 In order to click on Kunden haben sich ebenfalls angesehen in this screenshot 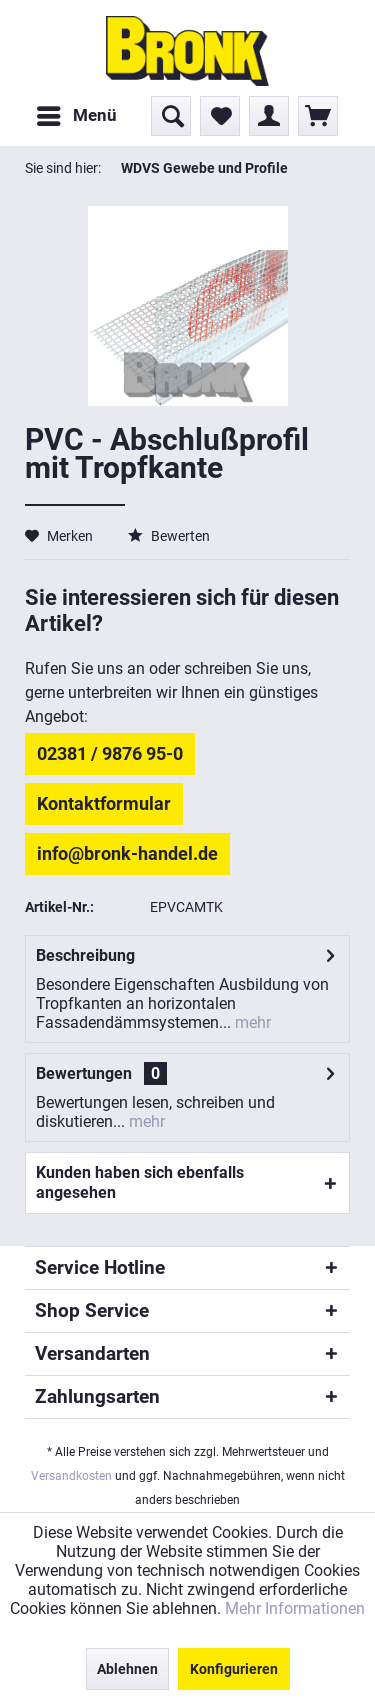, I will do `click(140, 1182)`.